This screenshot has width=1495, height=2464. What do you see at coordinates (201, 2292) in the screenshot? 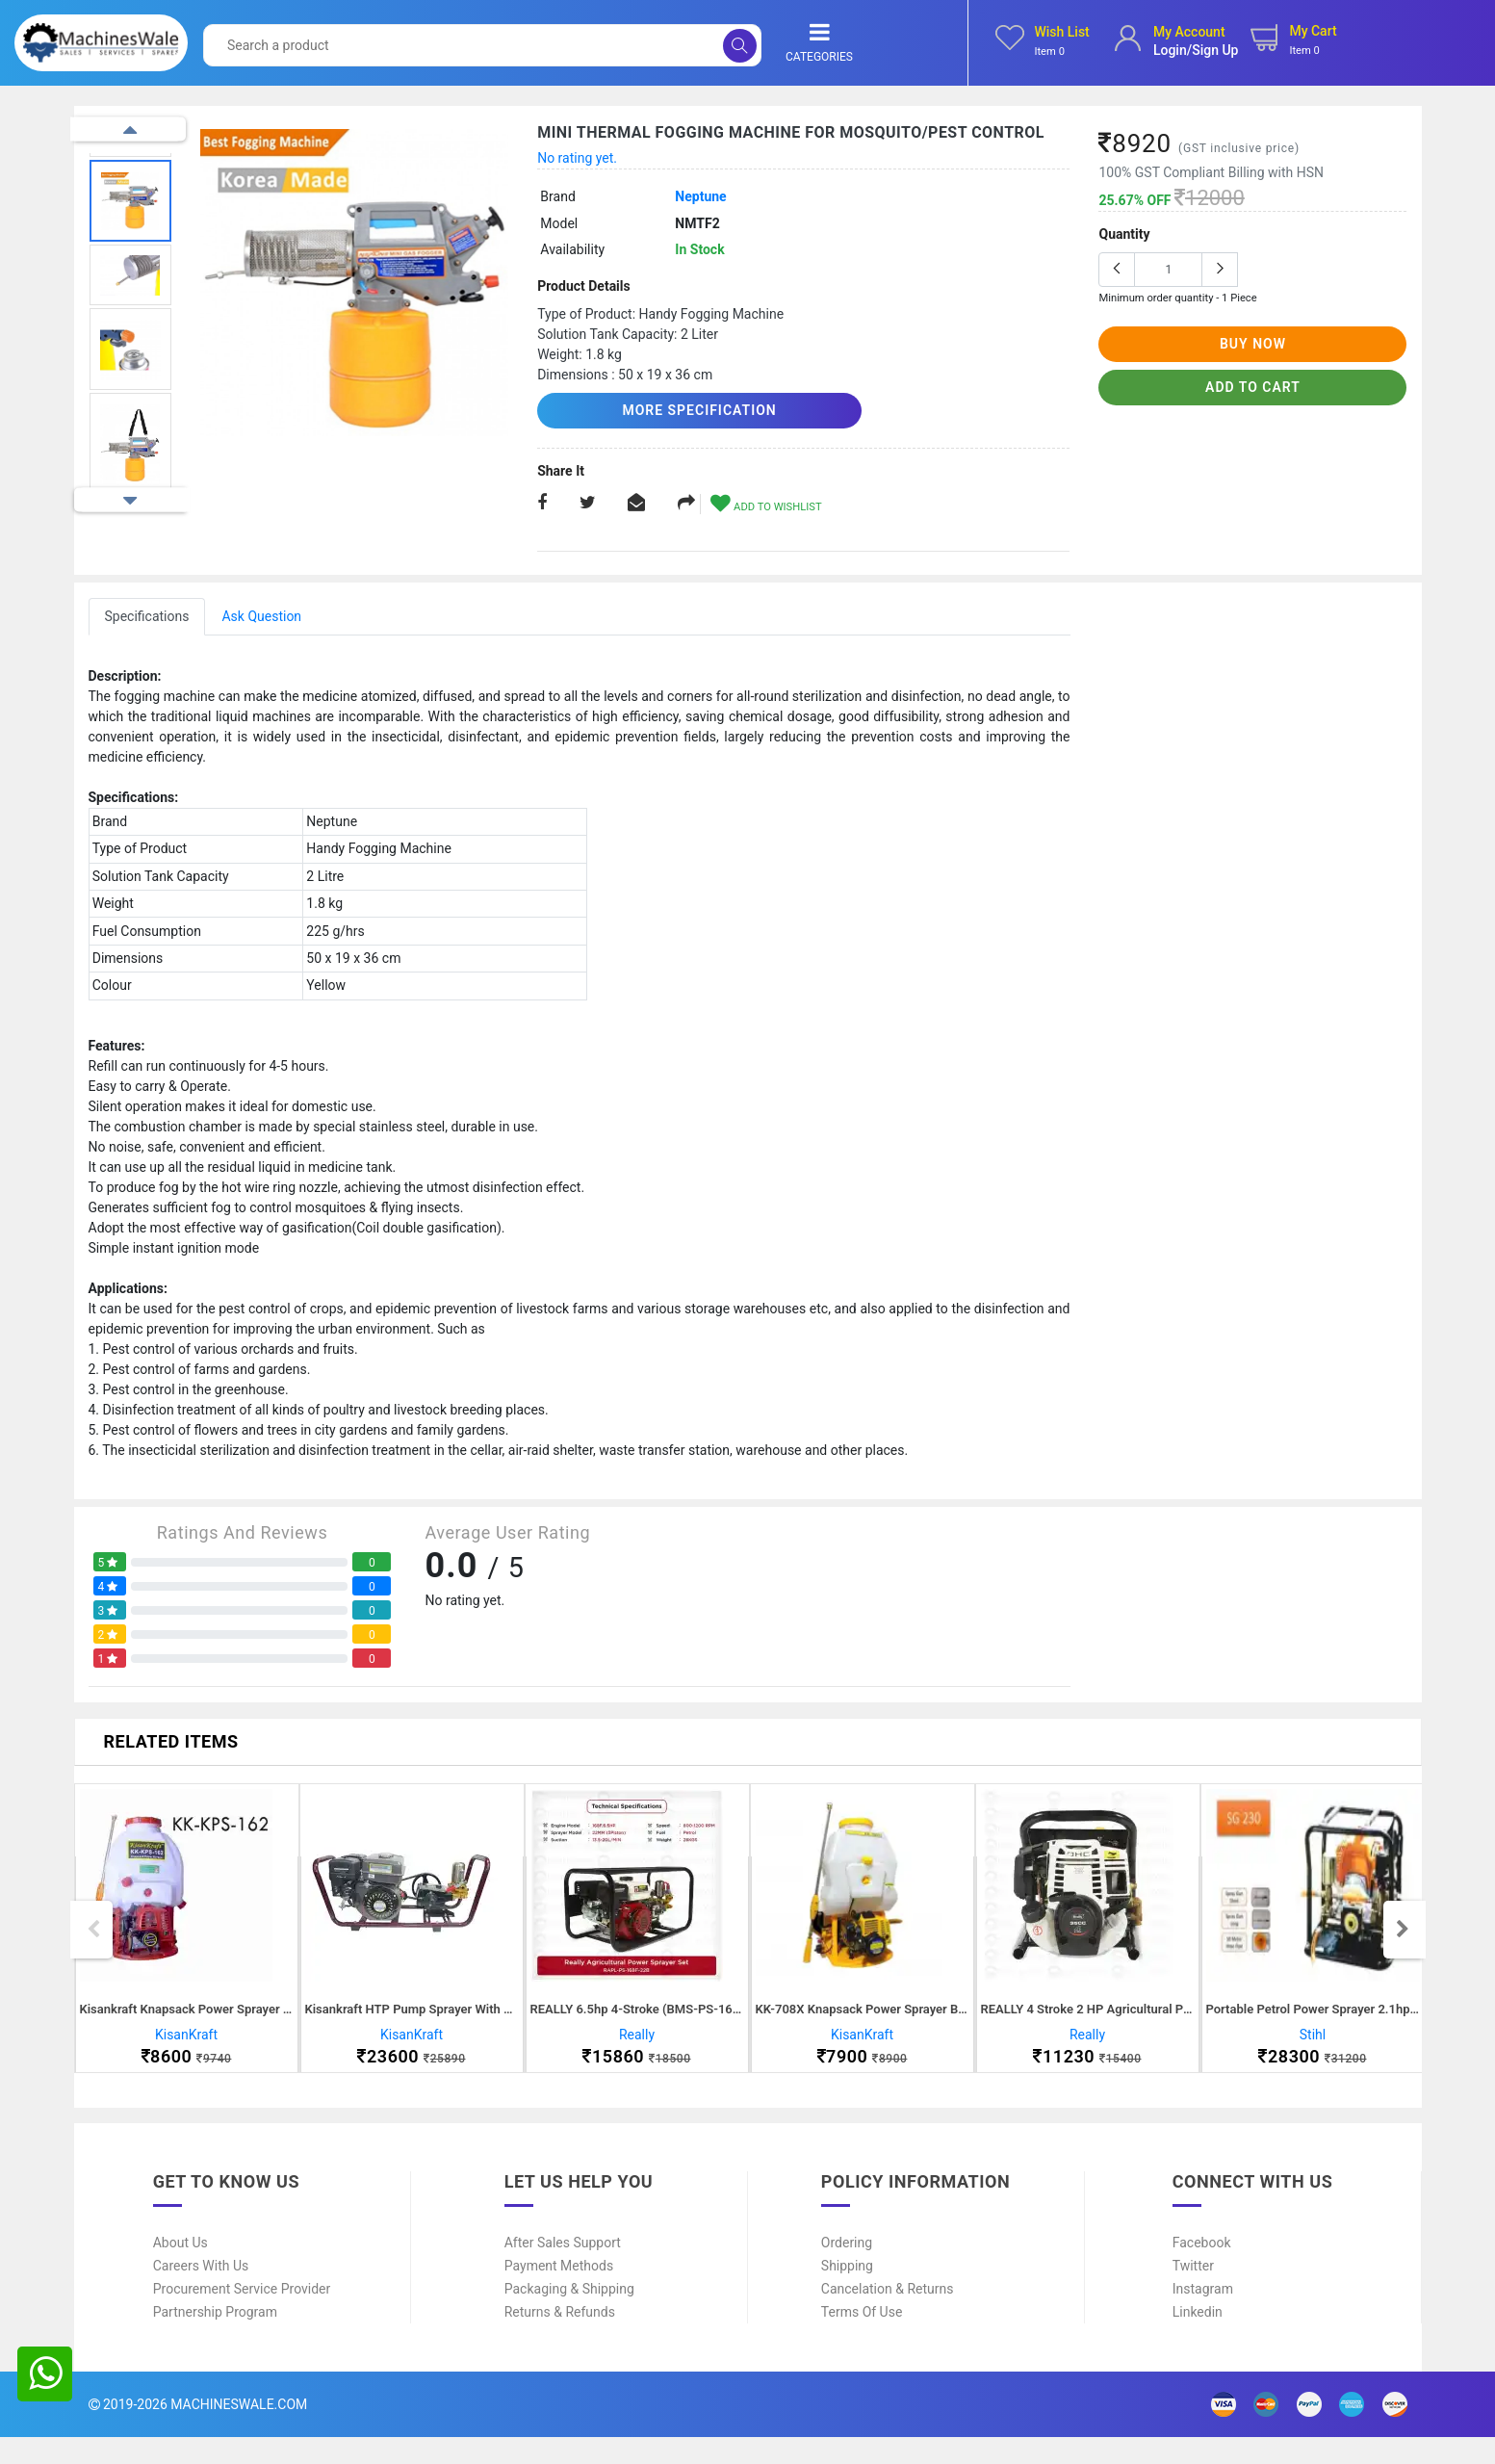
I see `Careers With Us` at bounding box center [201, 2292].